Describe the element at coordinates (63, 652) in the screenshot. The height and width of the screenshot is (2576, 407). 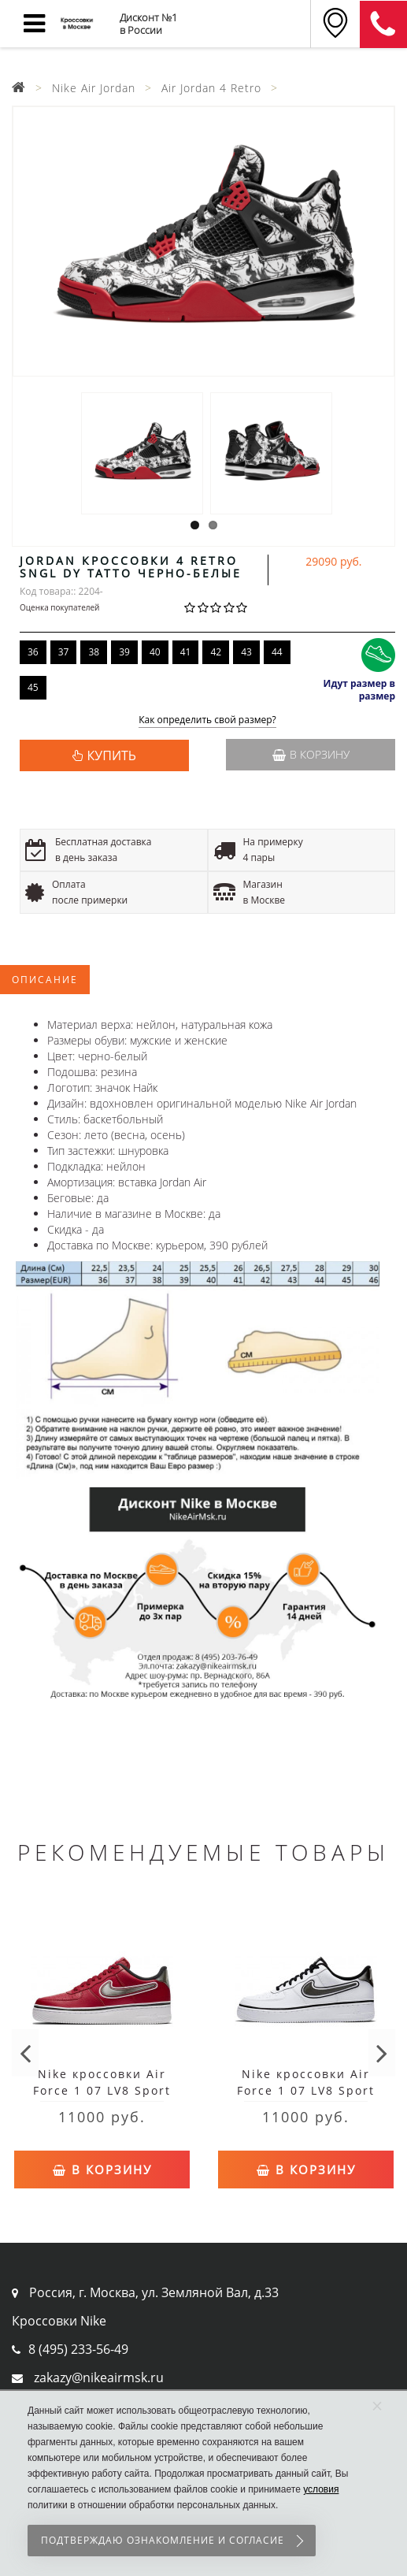
I see `37` at that location.